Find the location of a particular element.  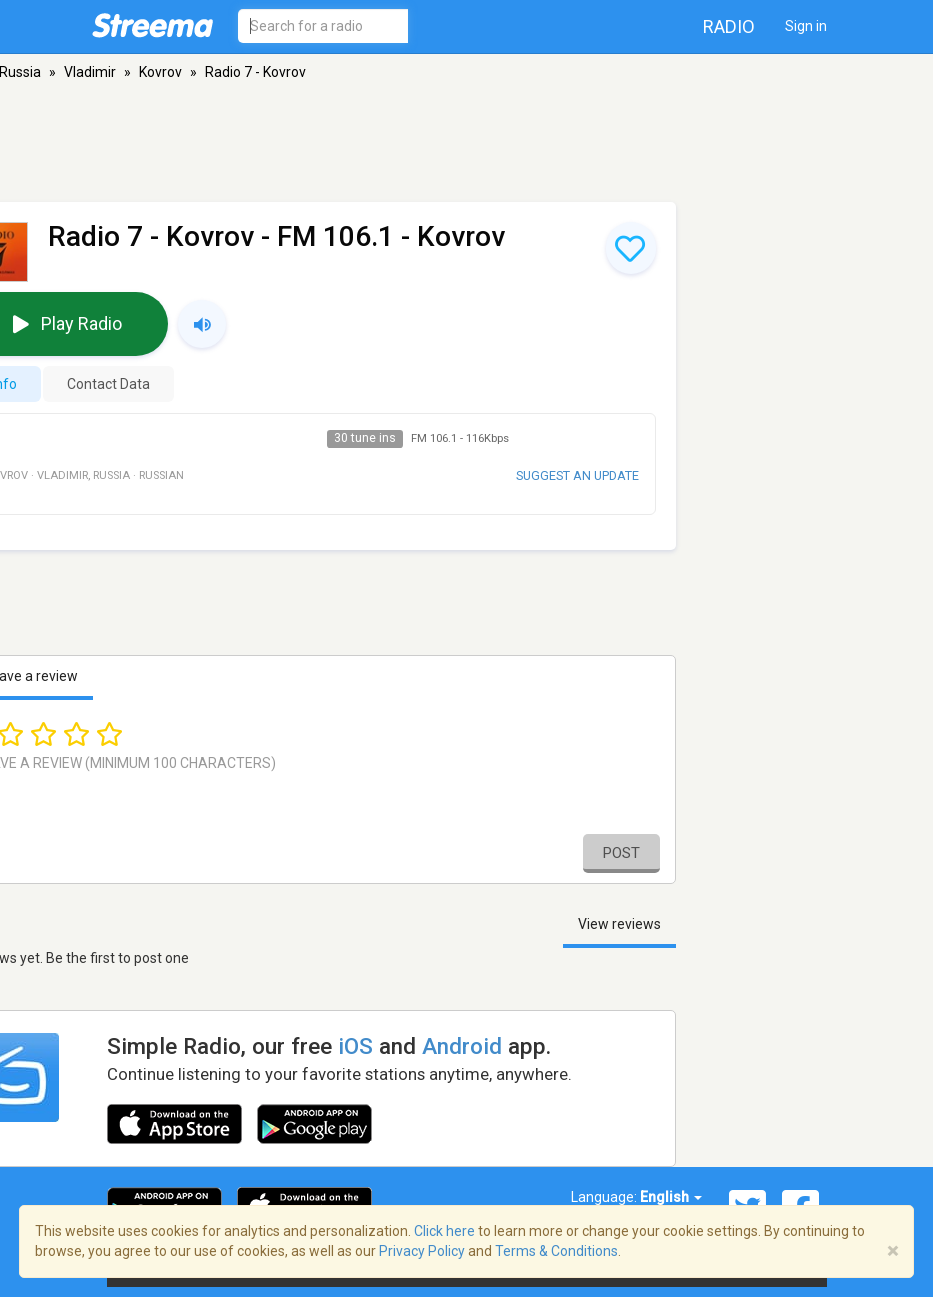

Android is located at coordinates (462, 1046).